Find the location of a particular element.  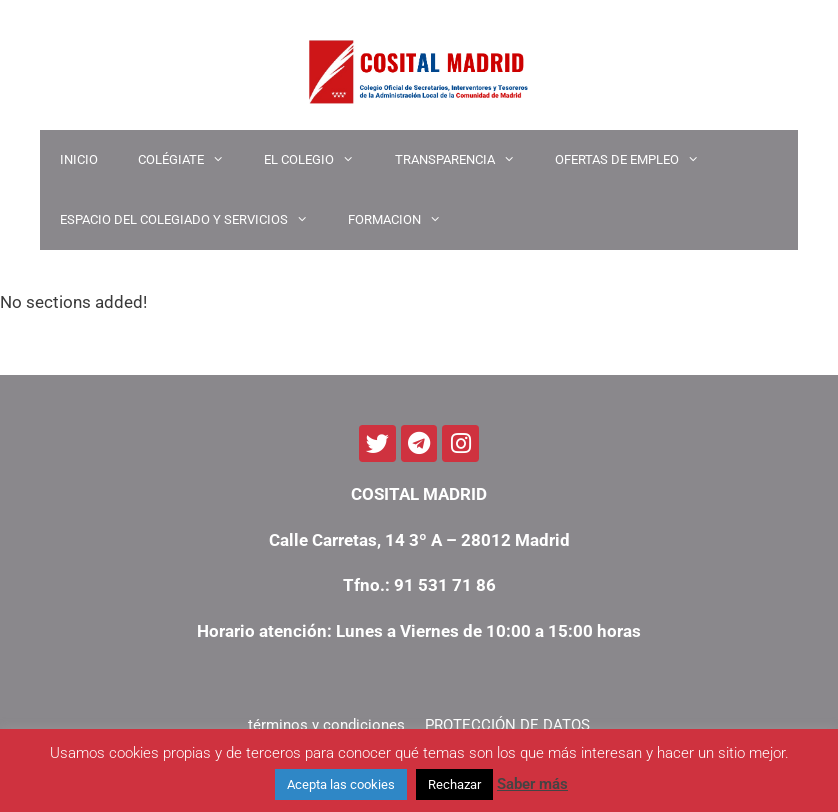

PROTECCIÓN DE DATOS is located at coordinates (507, 725).